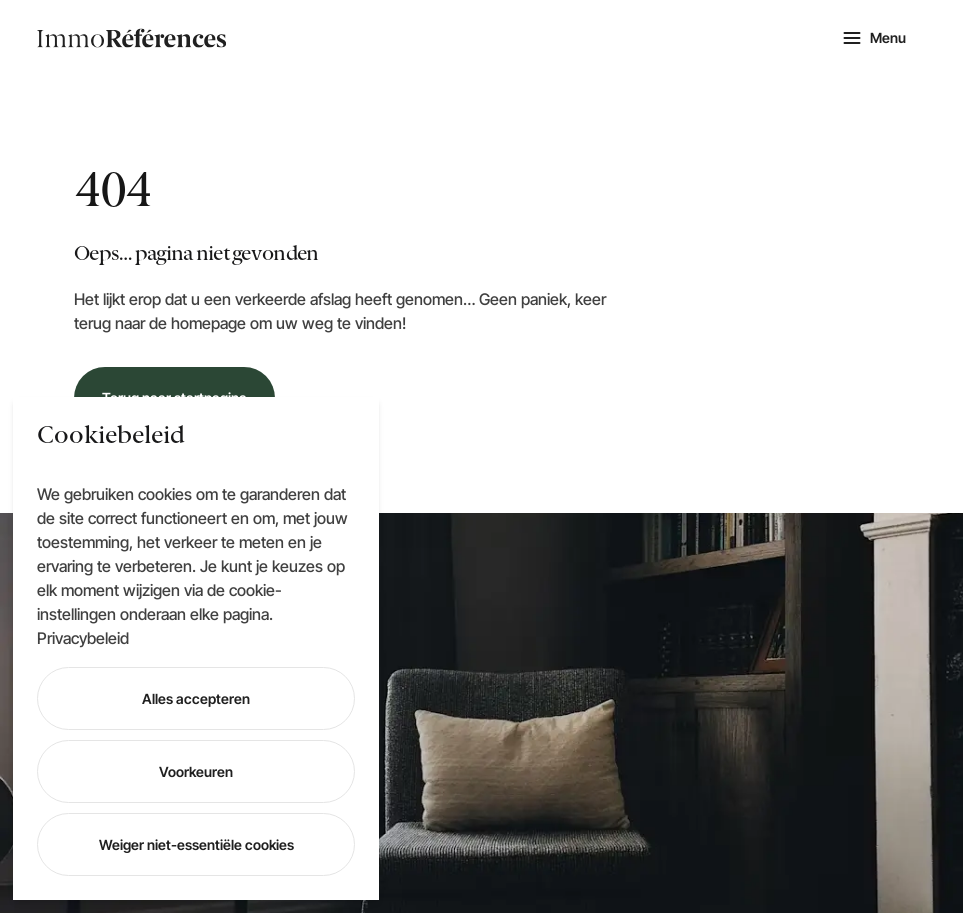  Describe the element at coordinates (83, 638) in the screenshot. I see `Privacybeleid` at that location.